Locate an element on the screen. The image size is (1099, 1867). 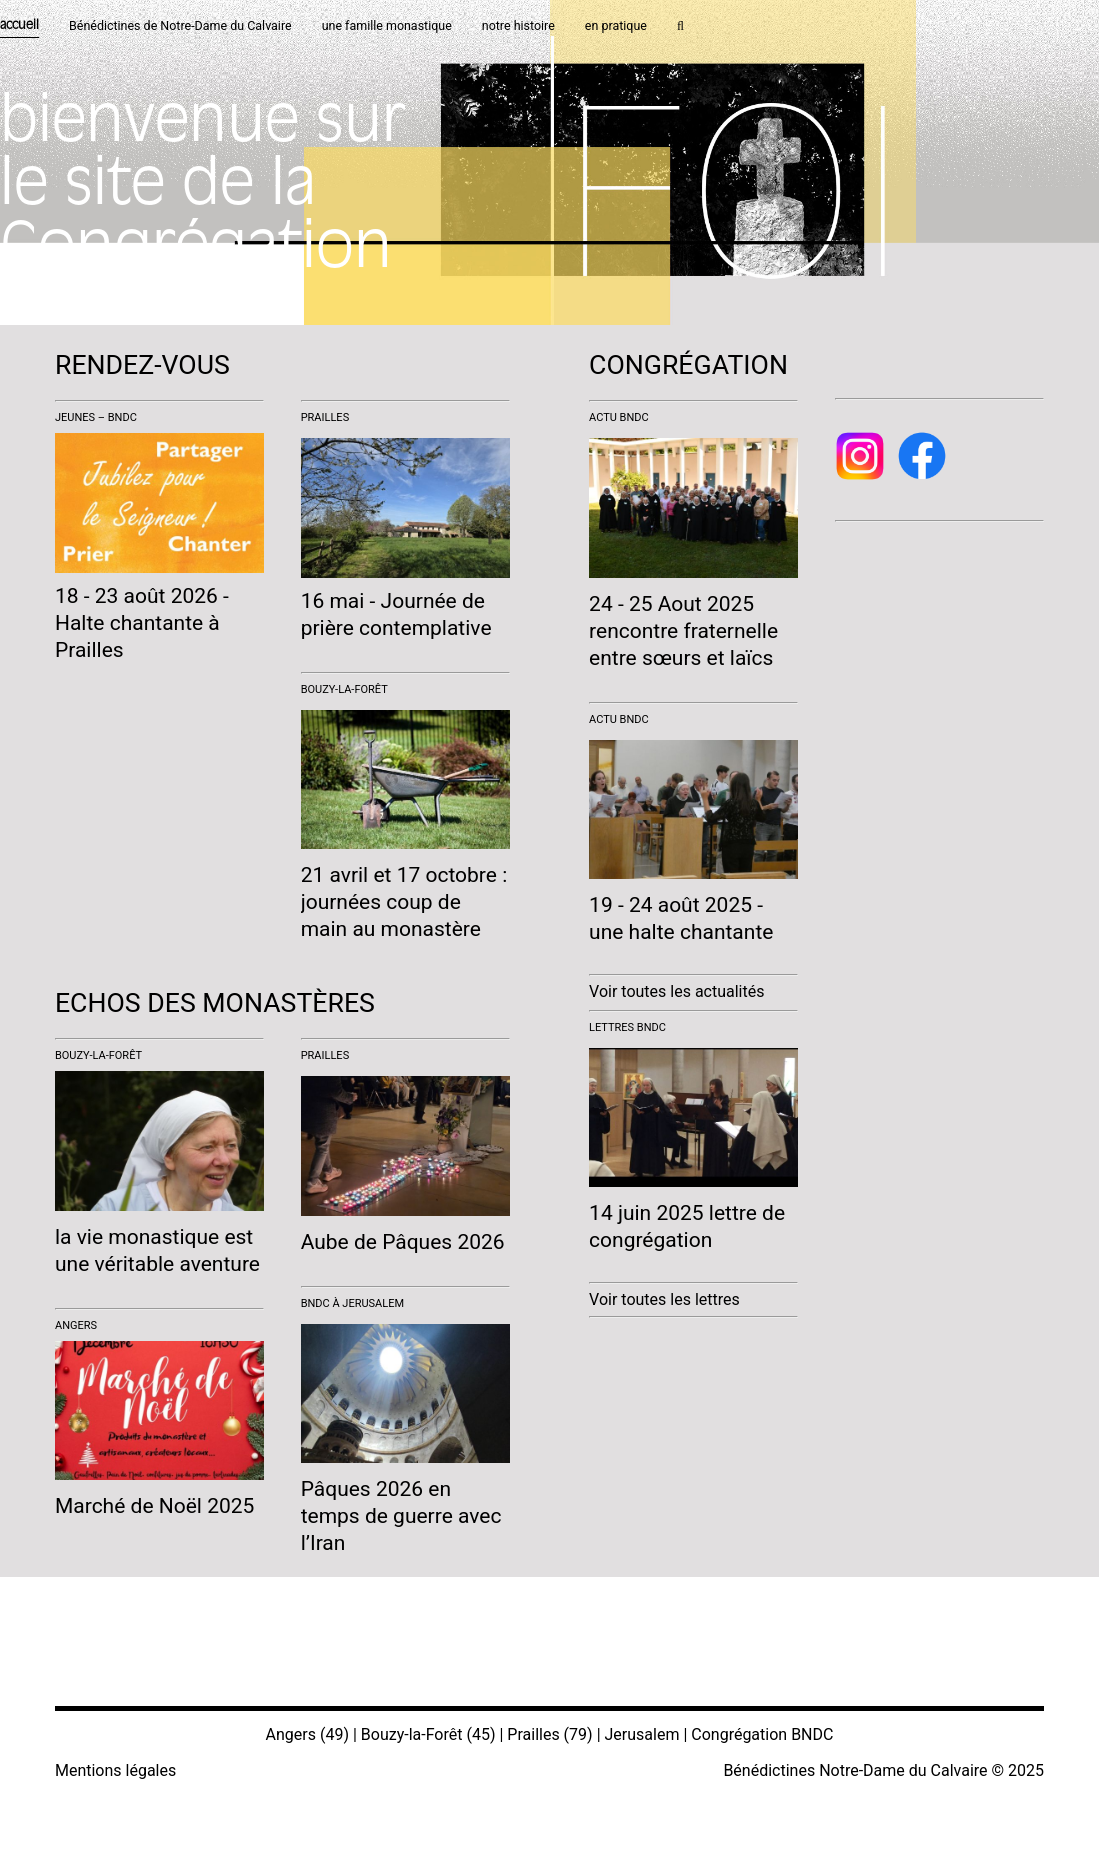
Angers (49) is located at coordinates (307, 1734).